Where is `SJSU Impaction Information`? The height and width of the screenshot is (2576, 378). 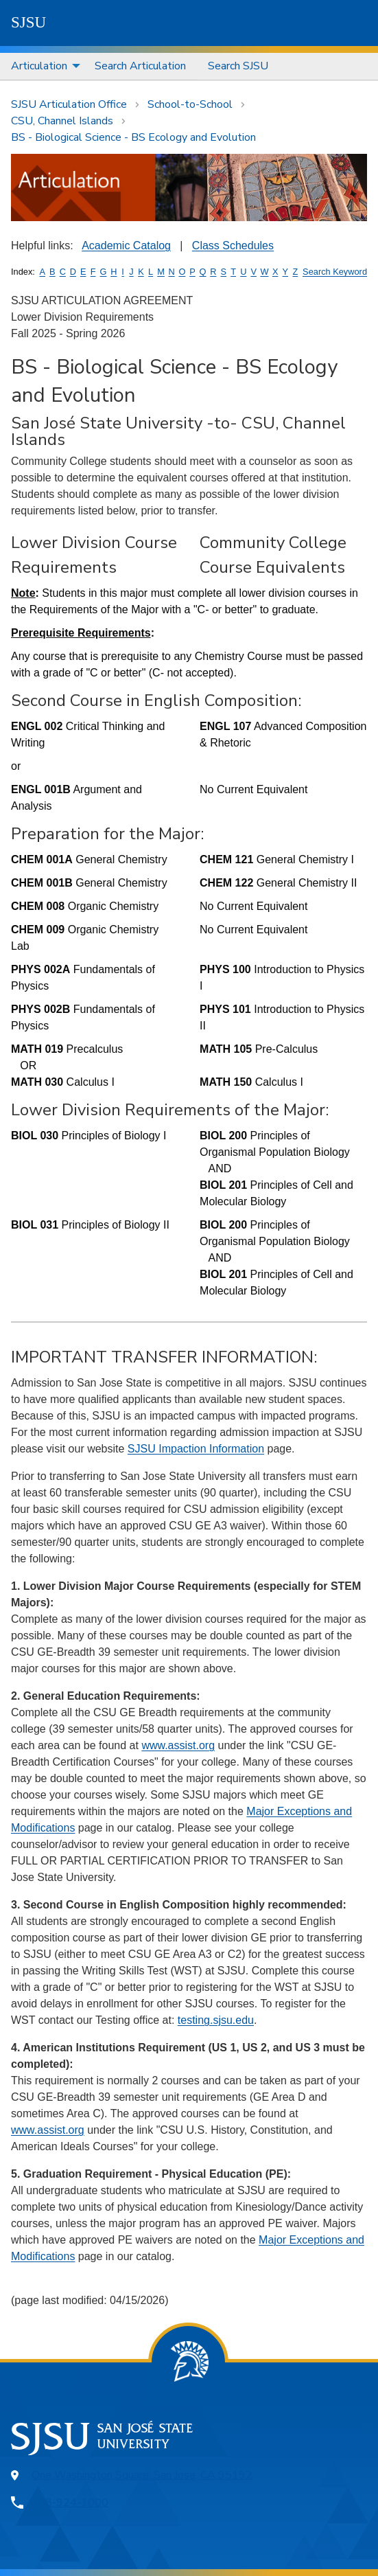
SJSU Impaction Information is located at coordinates (196, 1449).